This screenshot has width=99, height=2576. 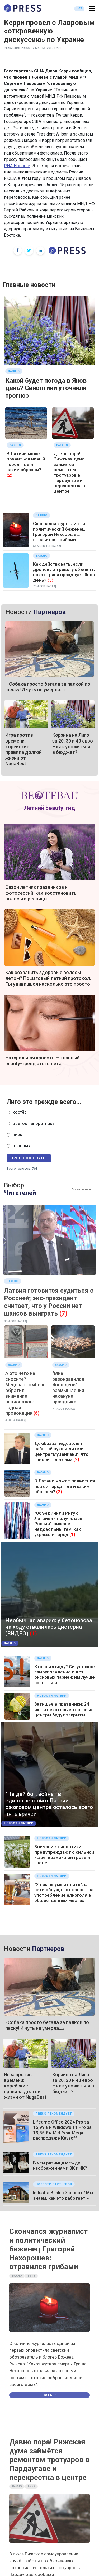 What do you see at coordinates (49, 1804) in the screenshot?
I see `"Не дай бог, война": в единственном в Латвии ожоговом центре осталось всего пять врачей` at bounding box center [49, 1804].